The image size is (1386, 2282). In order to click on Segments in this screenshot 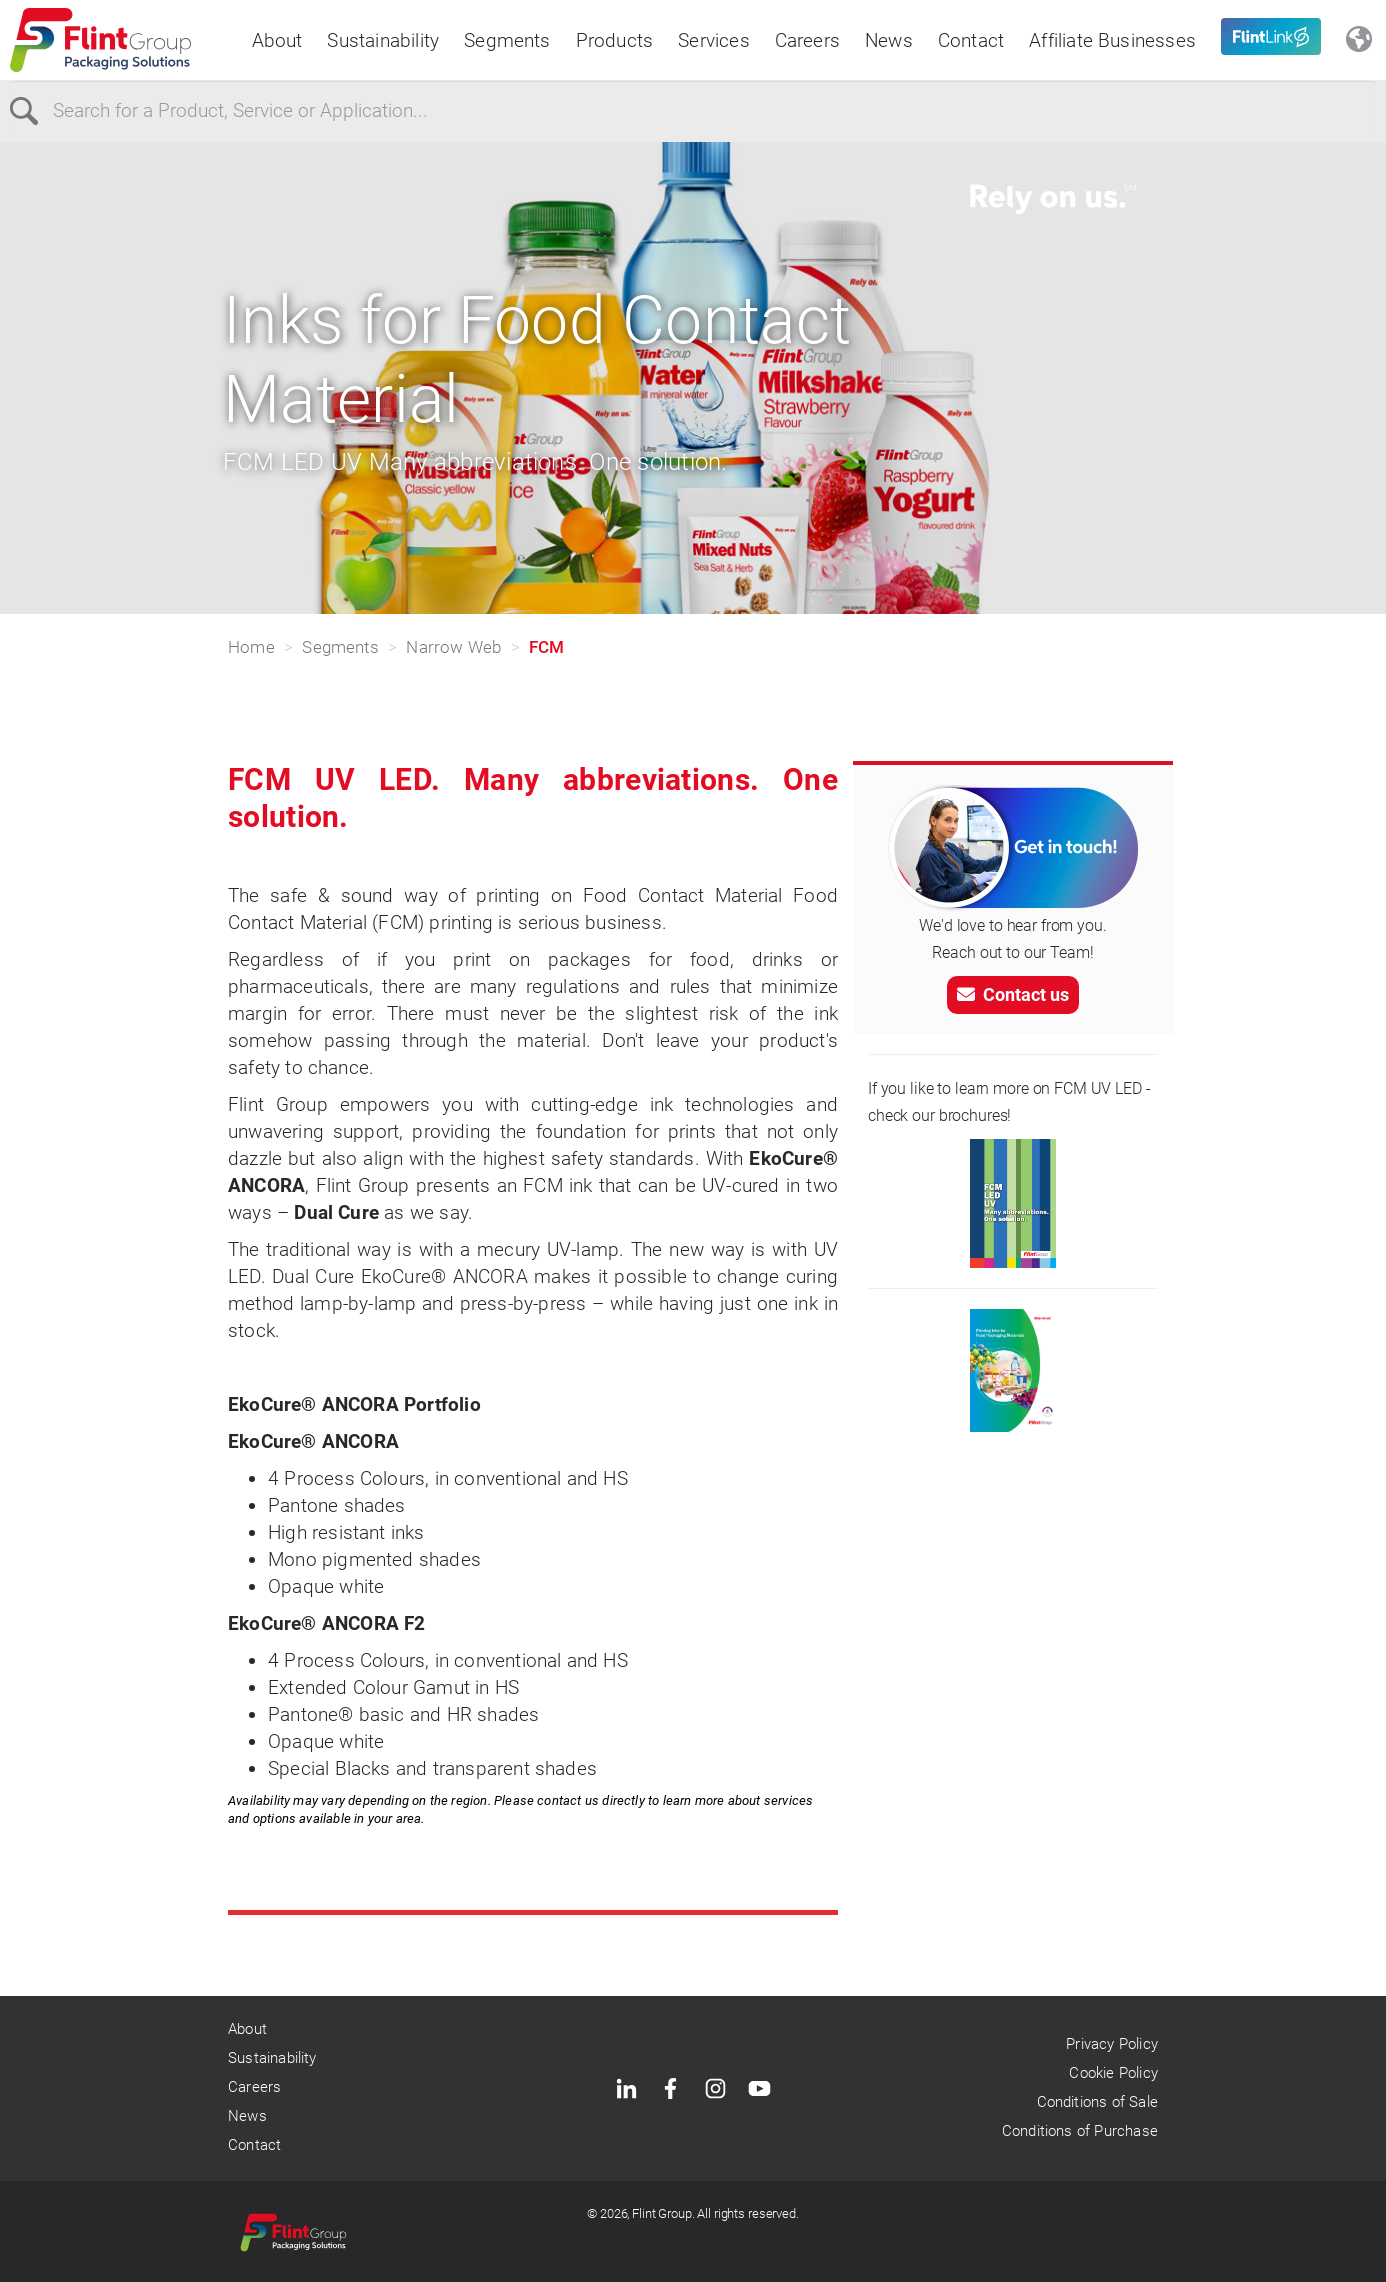, I will do `click(507, 40)`.